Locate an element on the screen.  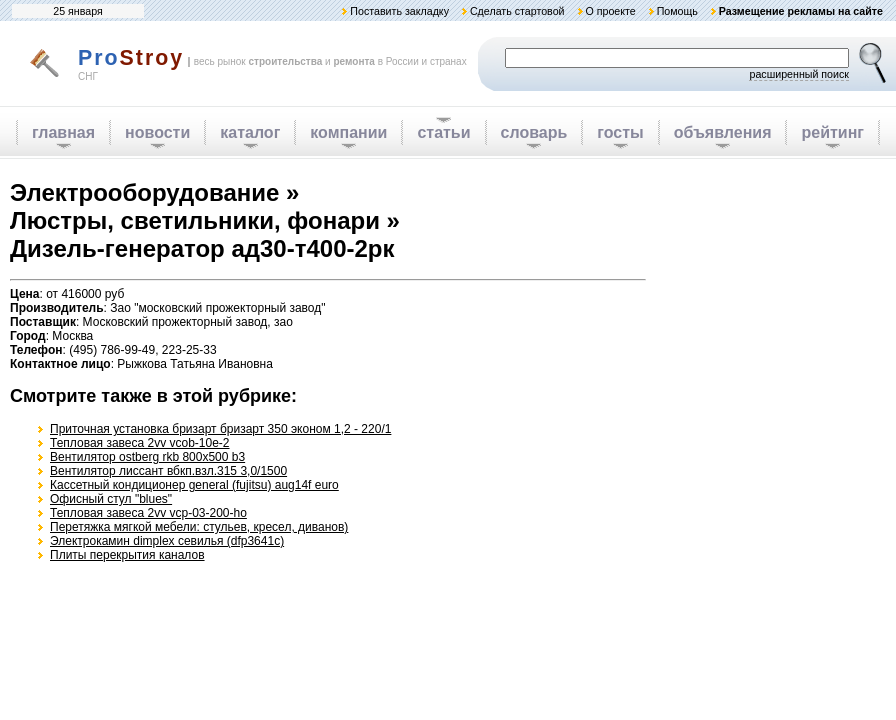
Офисный стул "blues" is located at coordinates (111, 499).